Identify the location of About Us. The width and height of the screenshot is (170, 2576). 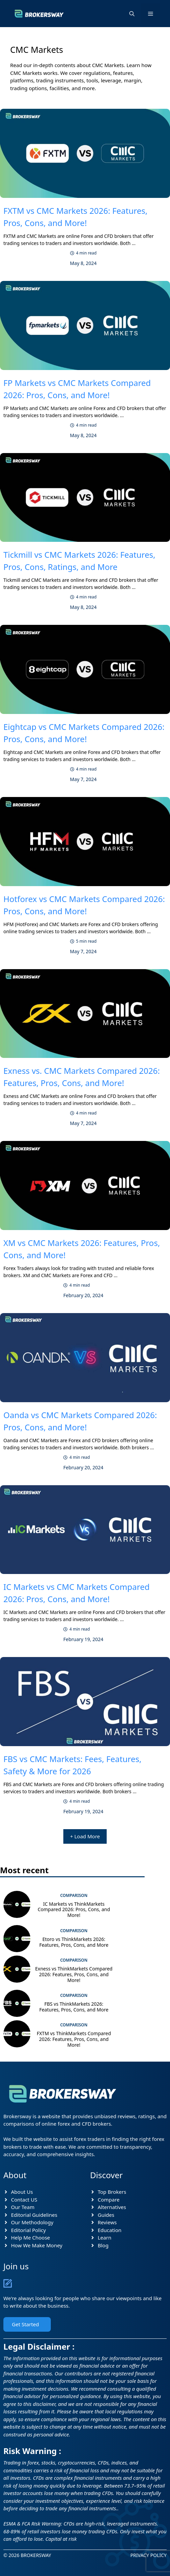
(22, 2191).